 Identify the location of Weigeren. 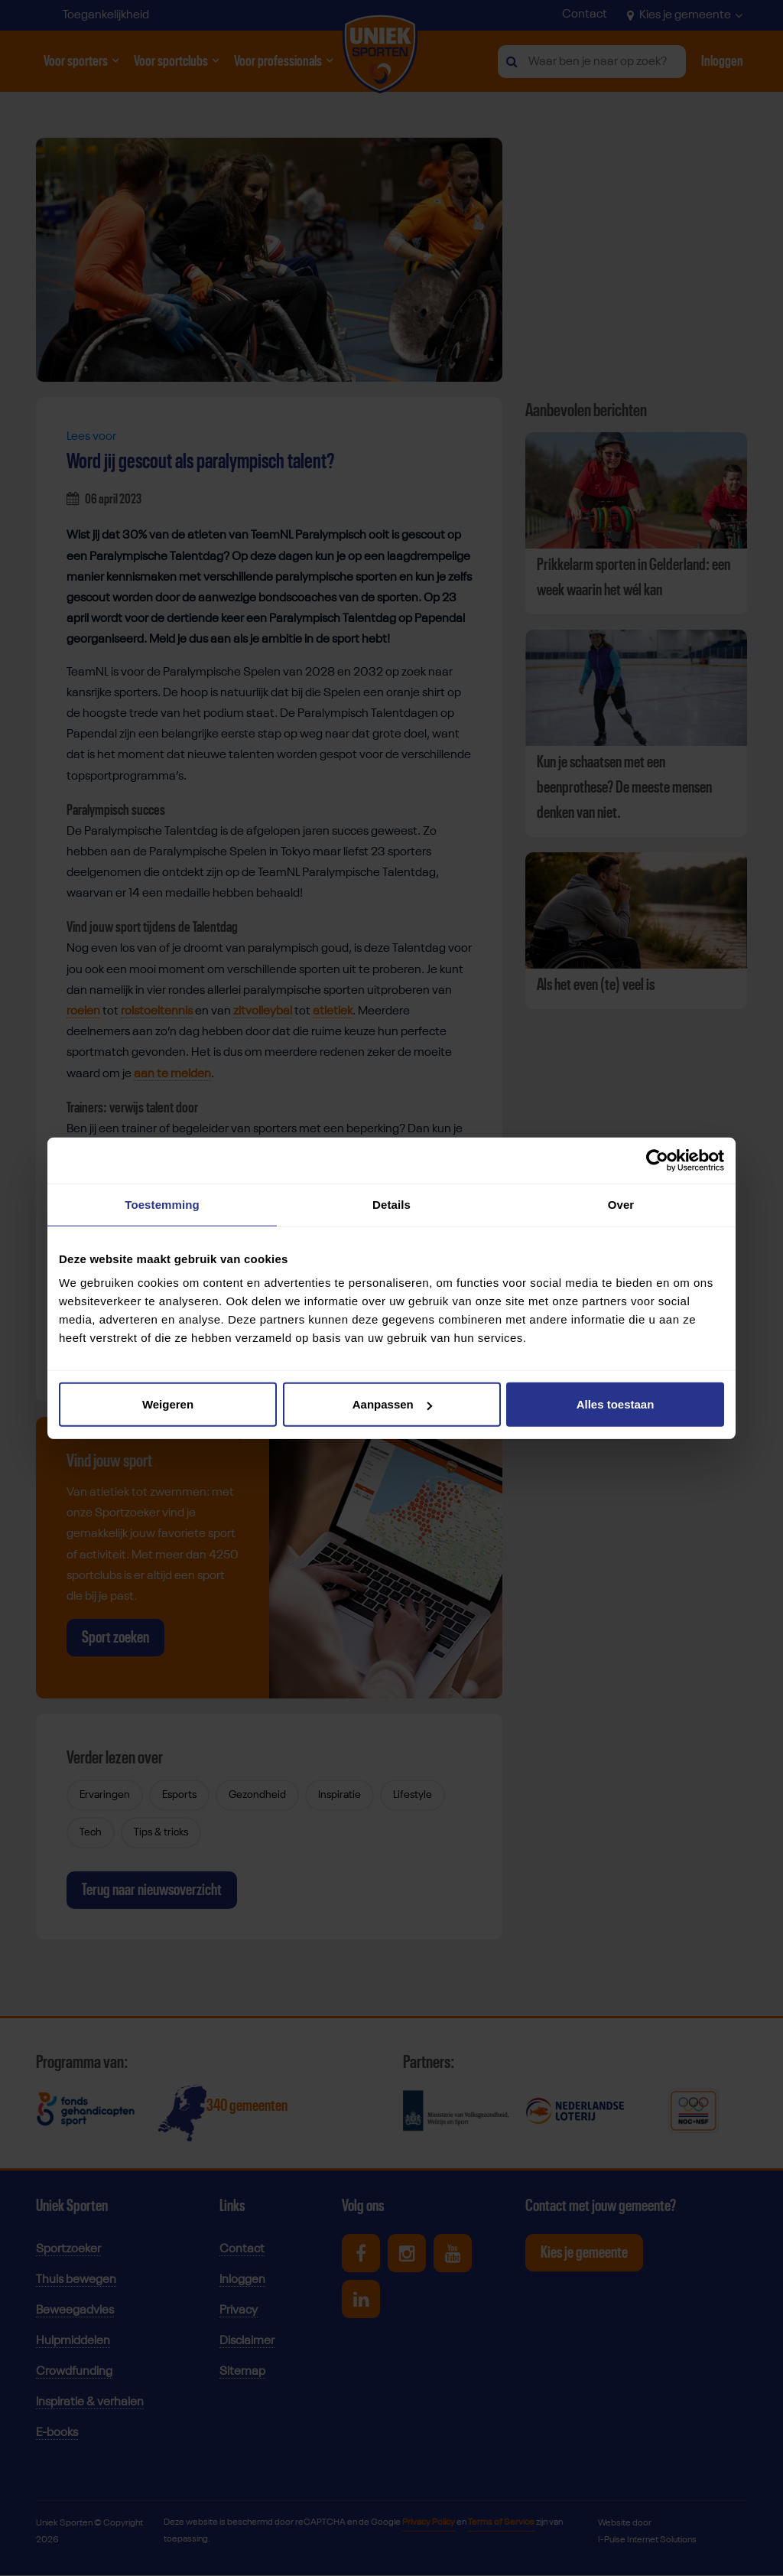
(167, 1404).